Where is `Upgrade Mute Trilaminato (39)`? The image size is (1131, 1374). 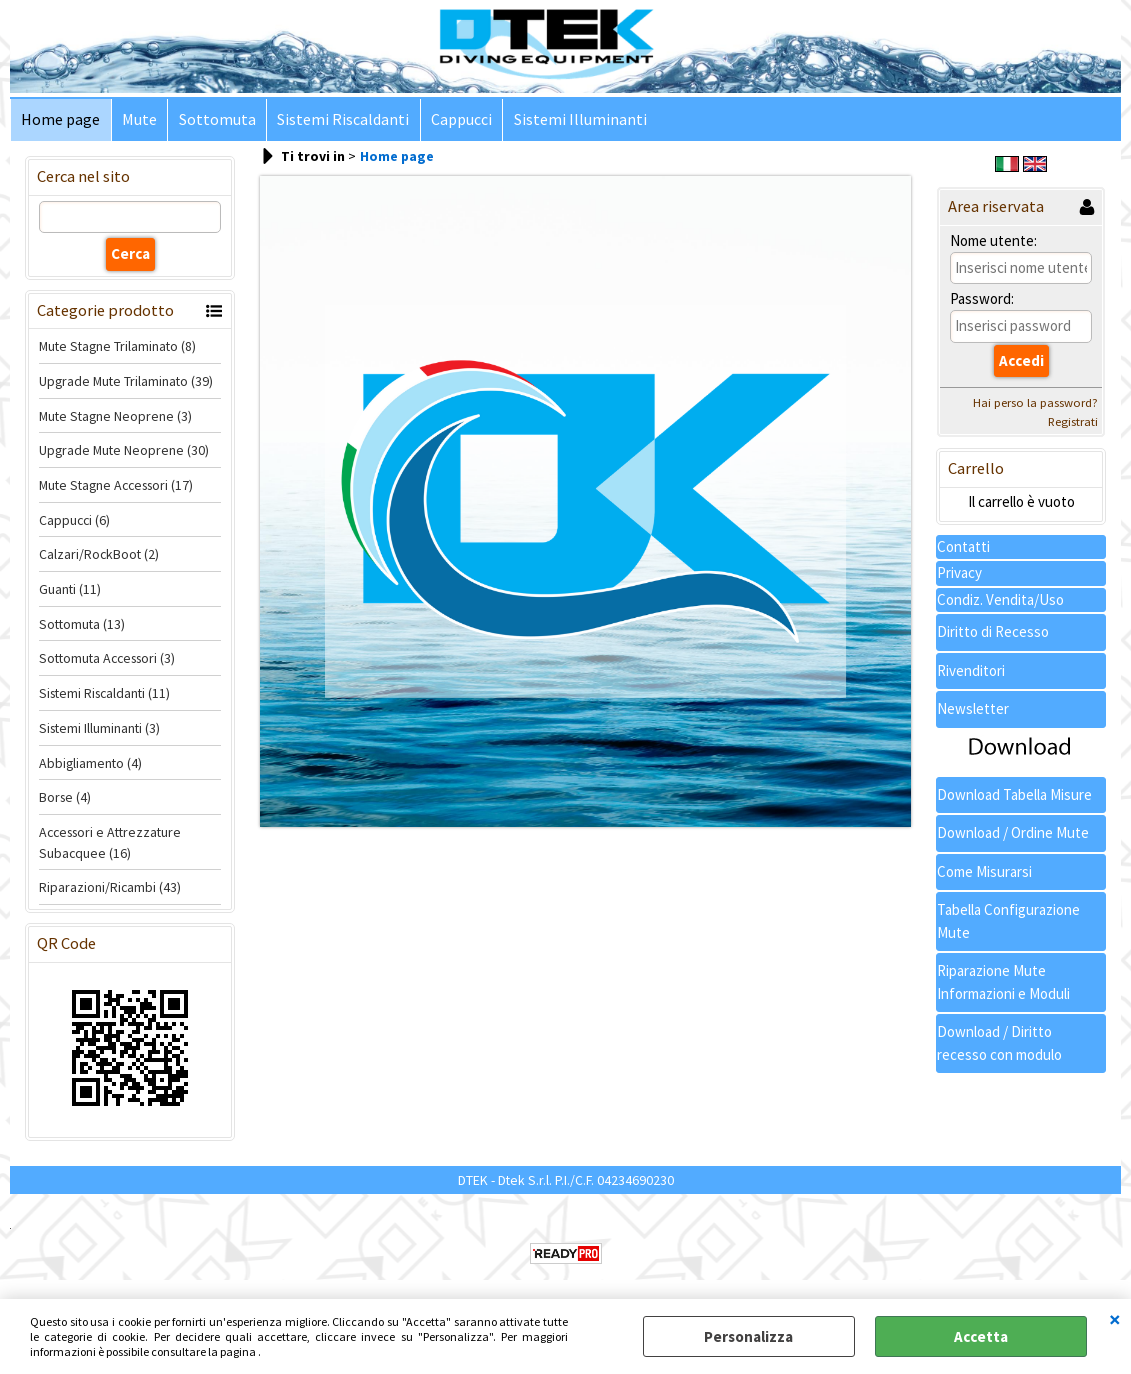
Upgrade Mute Trilaminato (39) is located at coordinates (126, 382).